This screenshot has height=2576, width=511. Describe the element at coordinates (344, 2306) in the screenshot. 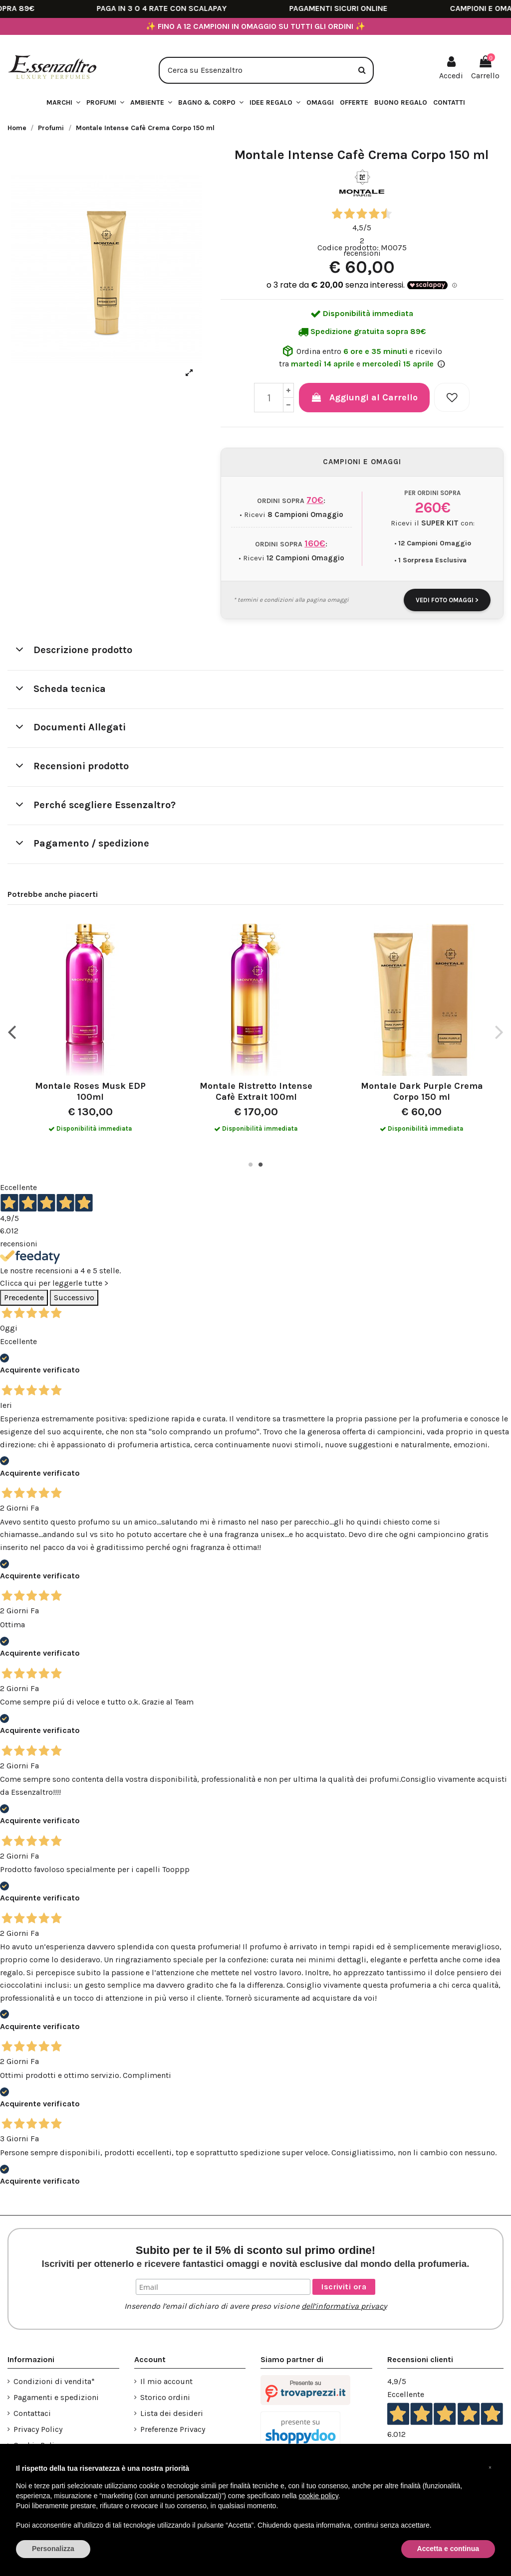

I see `dell’informativa privacy` at that location.